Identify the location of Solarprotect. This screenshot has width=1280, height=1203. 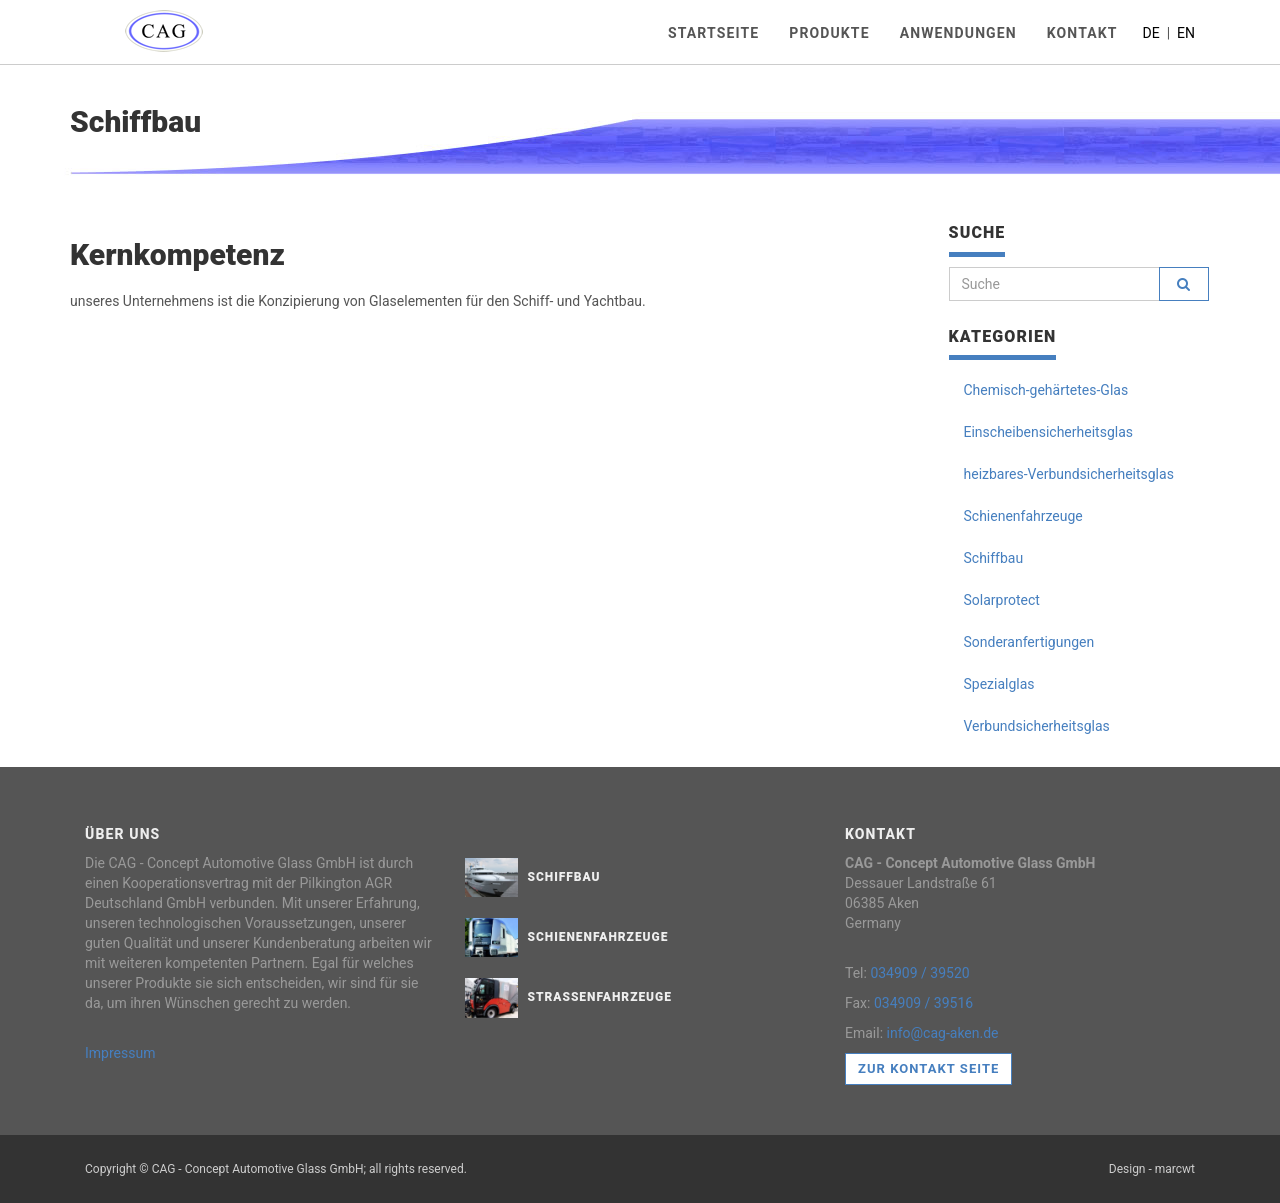
(1002, 600).